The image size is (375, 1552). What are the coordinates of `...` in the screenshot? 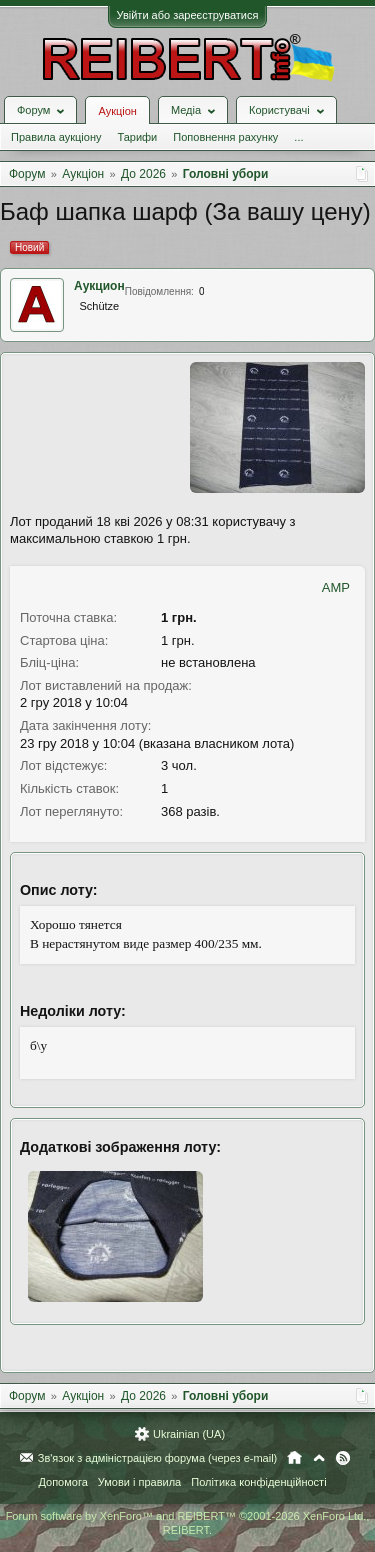 It's located at (298, 137).